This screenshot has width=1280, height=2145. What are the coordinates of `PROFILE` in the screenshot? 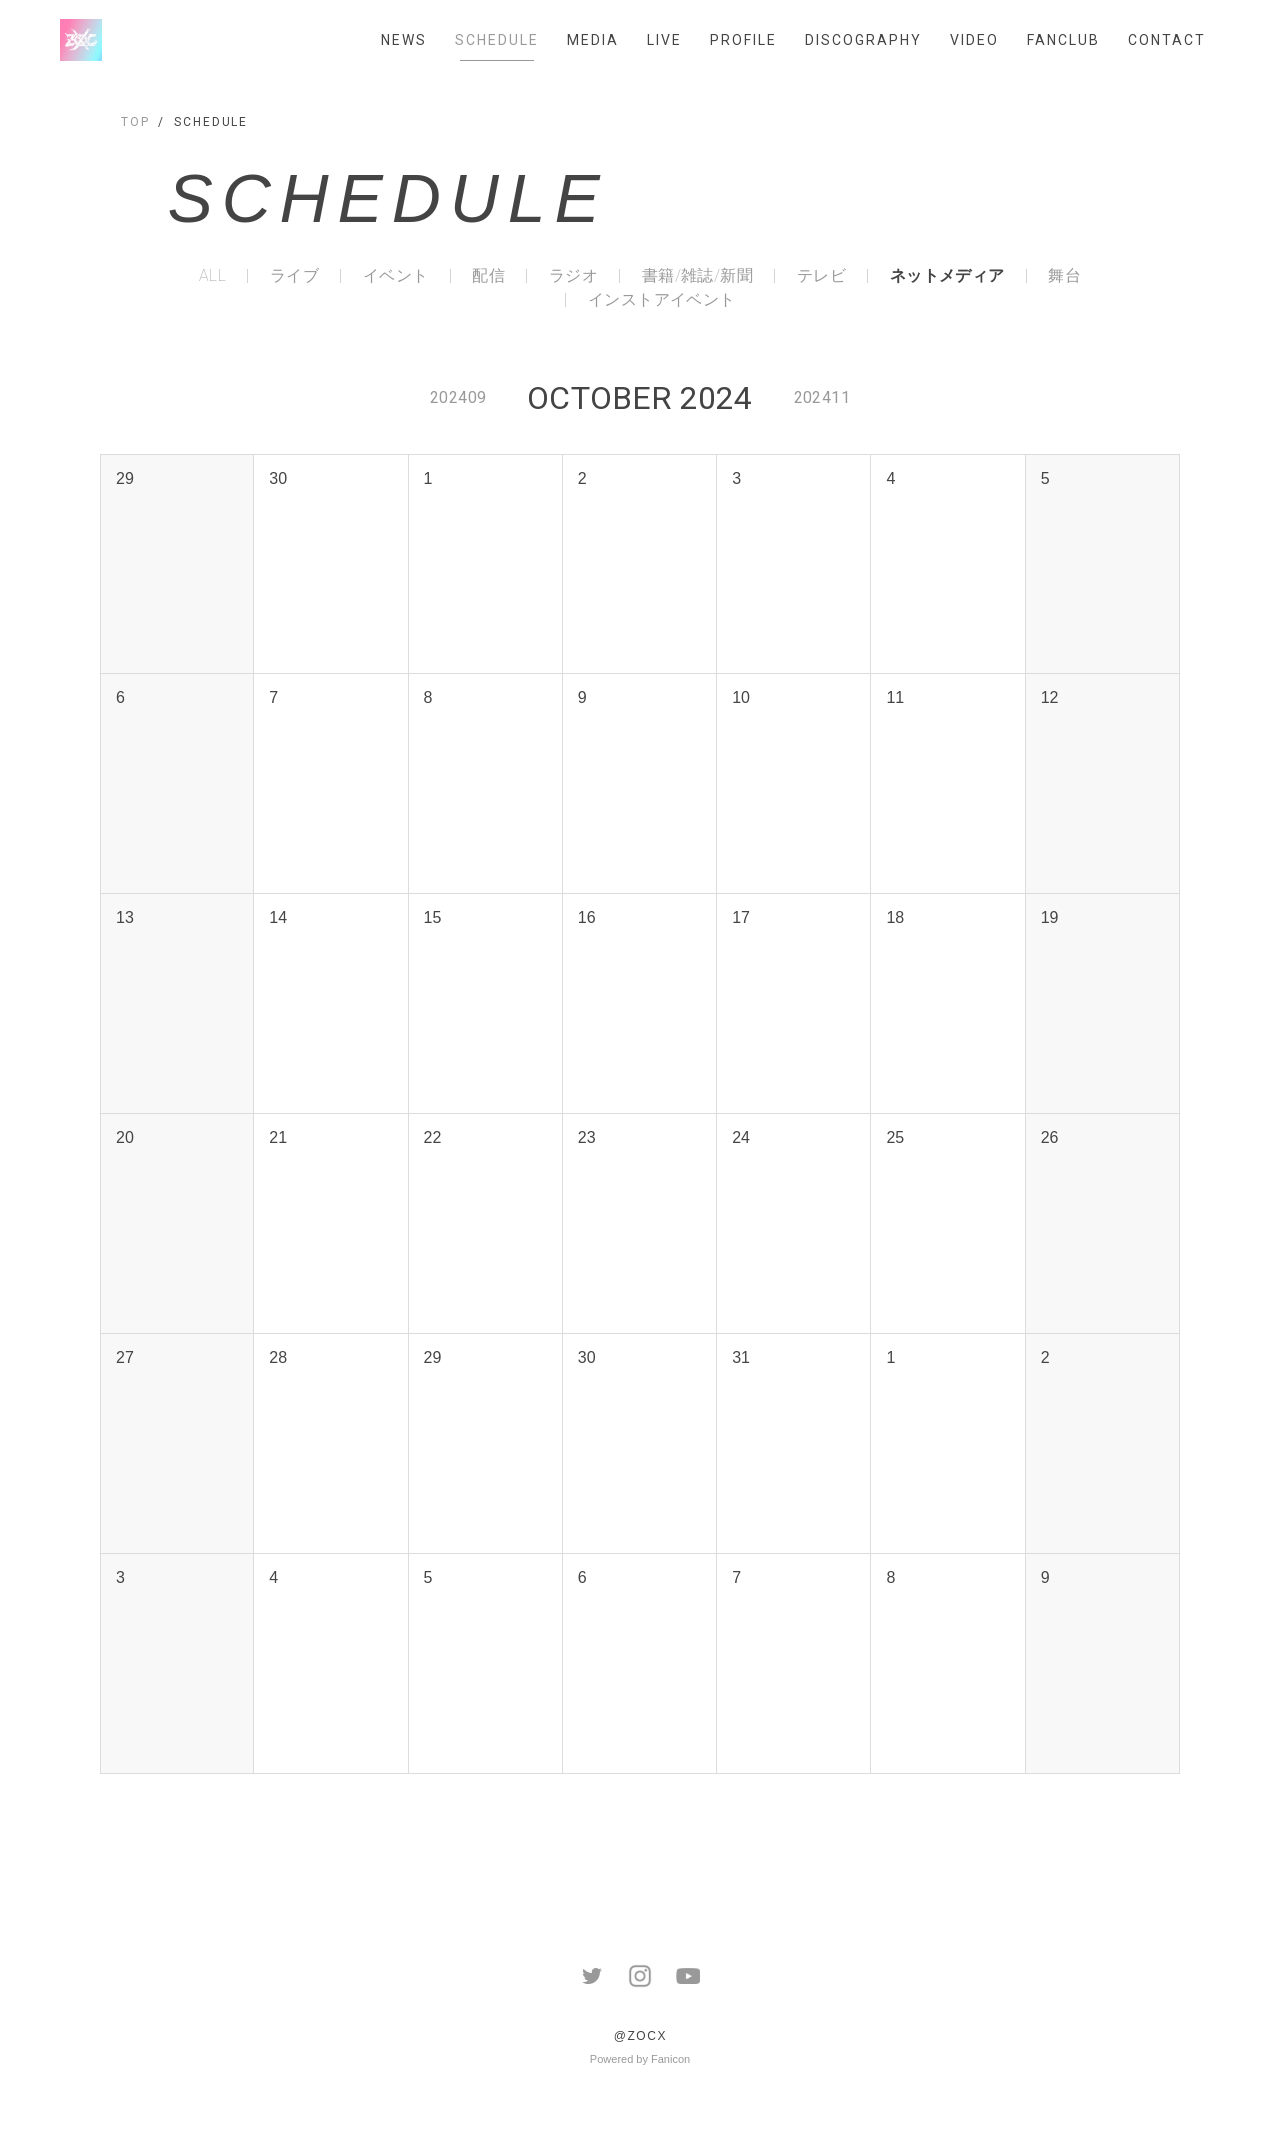 It's located at (743, 40).